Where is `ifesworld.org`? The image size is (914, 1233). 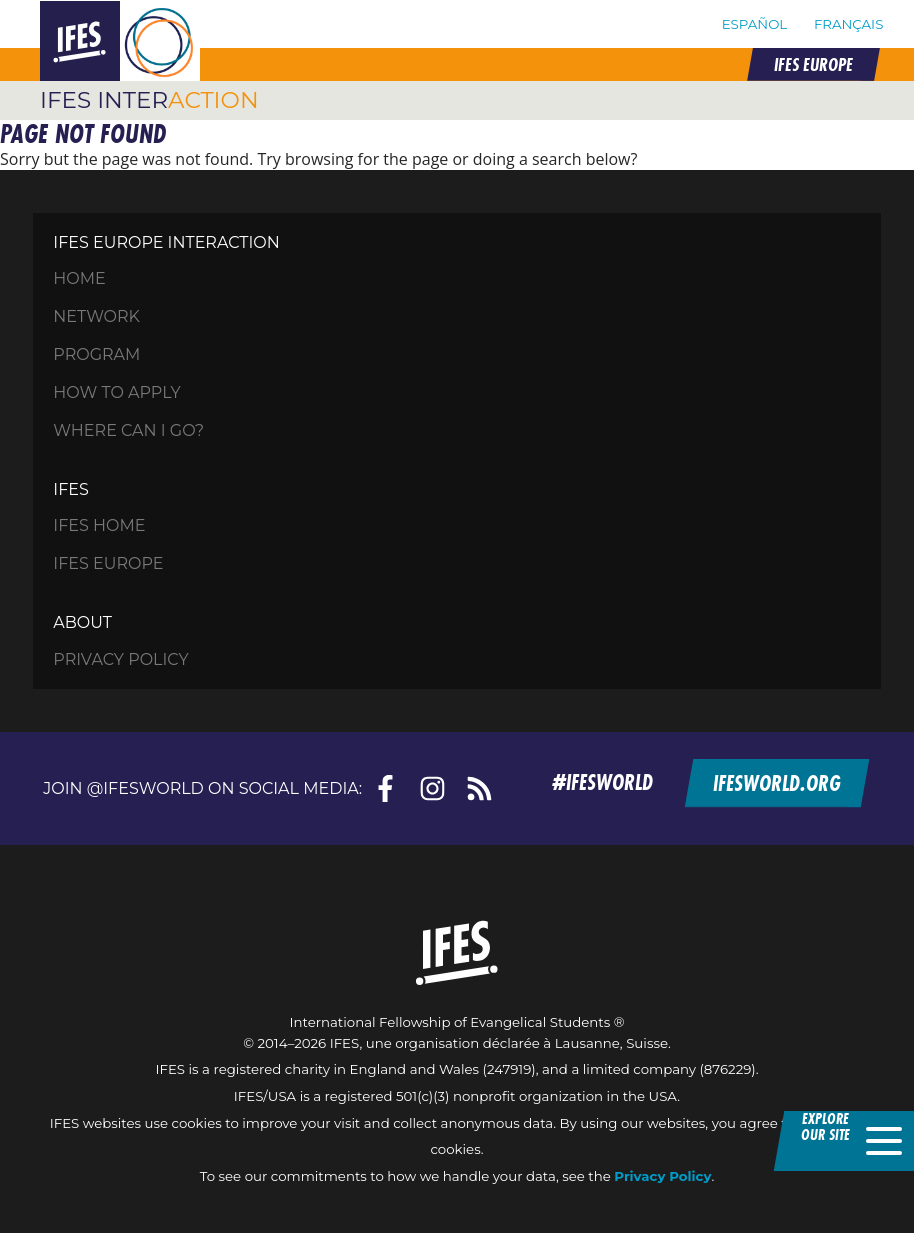 ifesworld.org is located at coordinates (776, 782).